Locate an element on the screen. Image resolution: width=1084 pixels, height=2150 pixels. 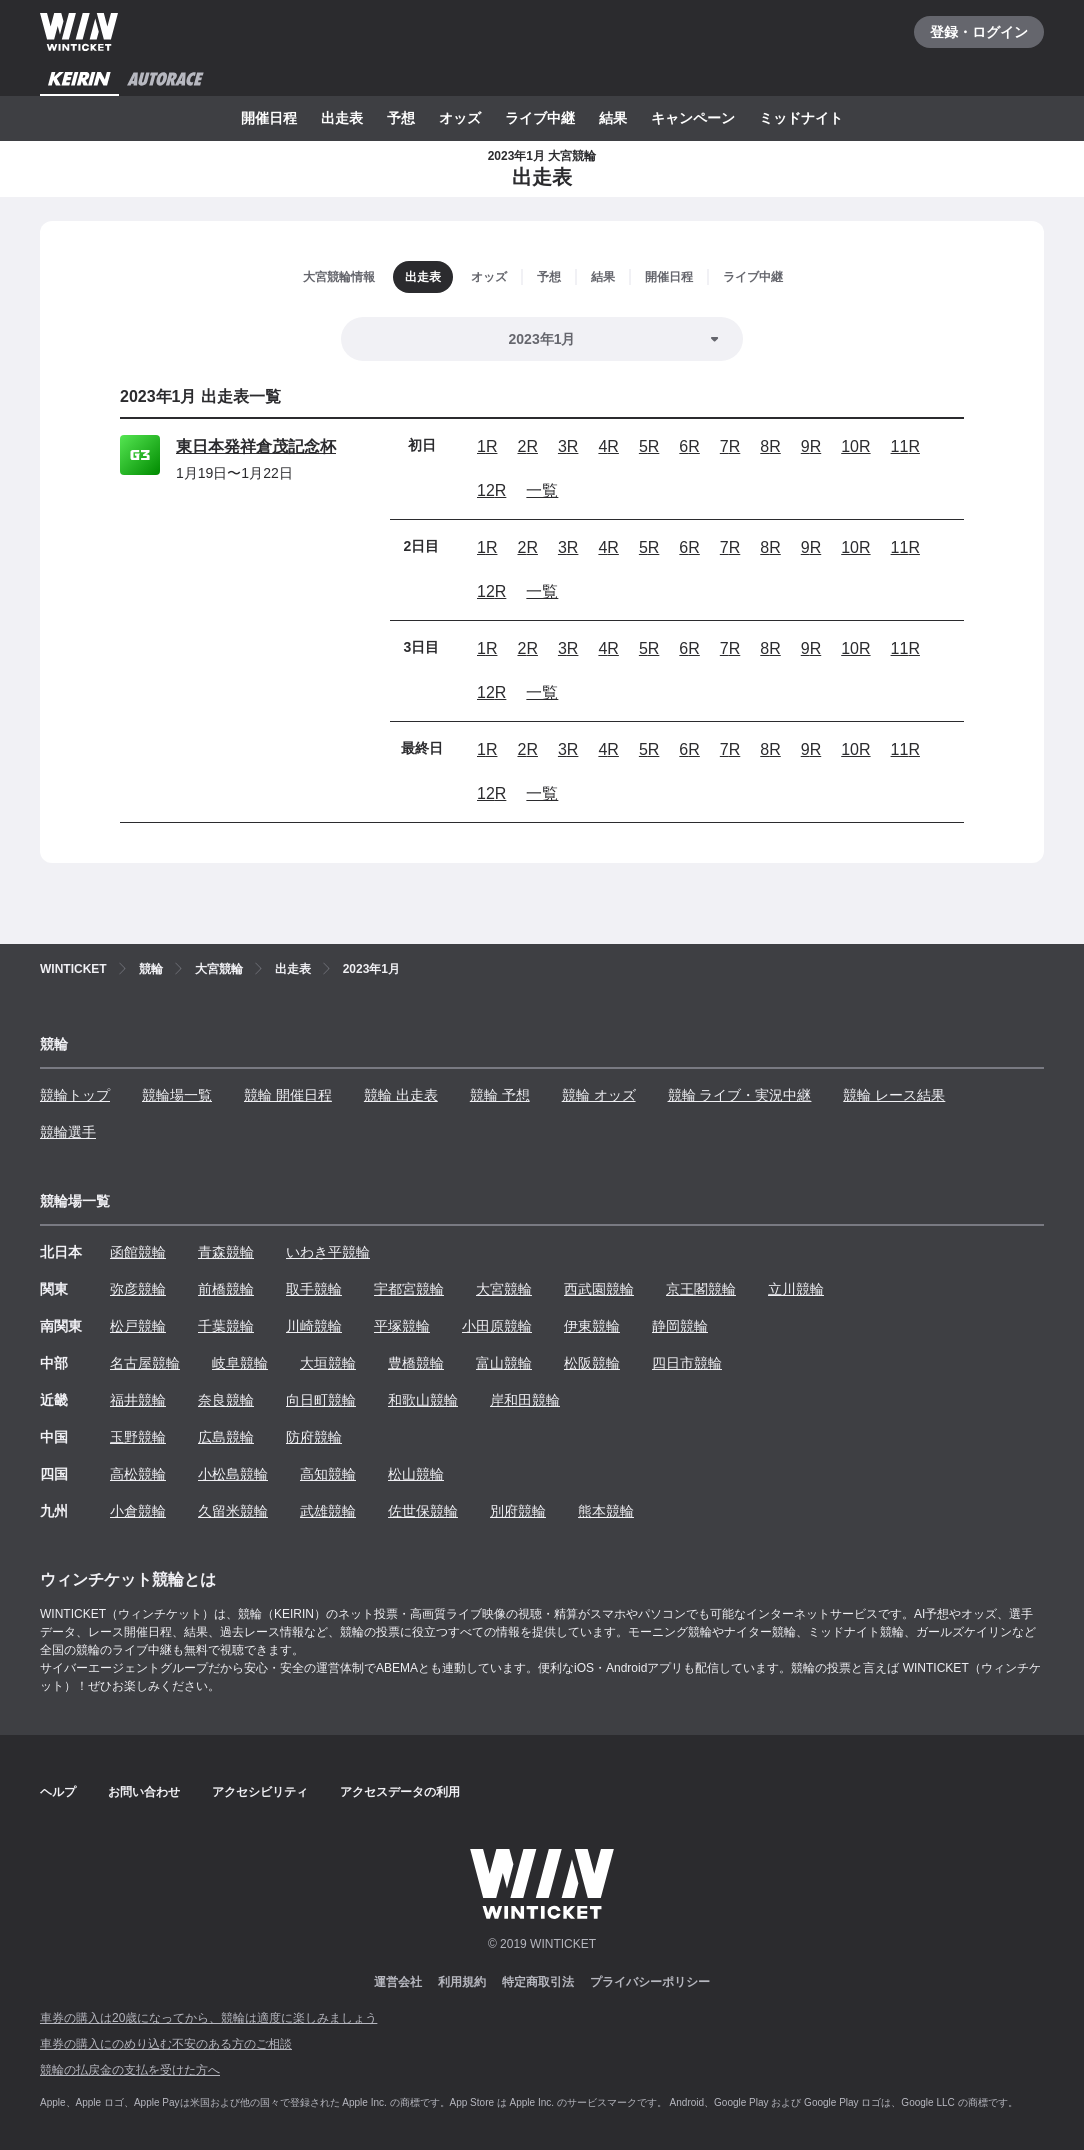
お問い合わせ is located at coordinates (144, 1792).